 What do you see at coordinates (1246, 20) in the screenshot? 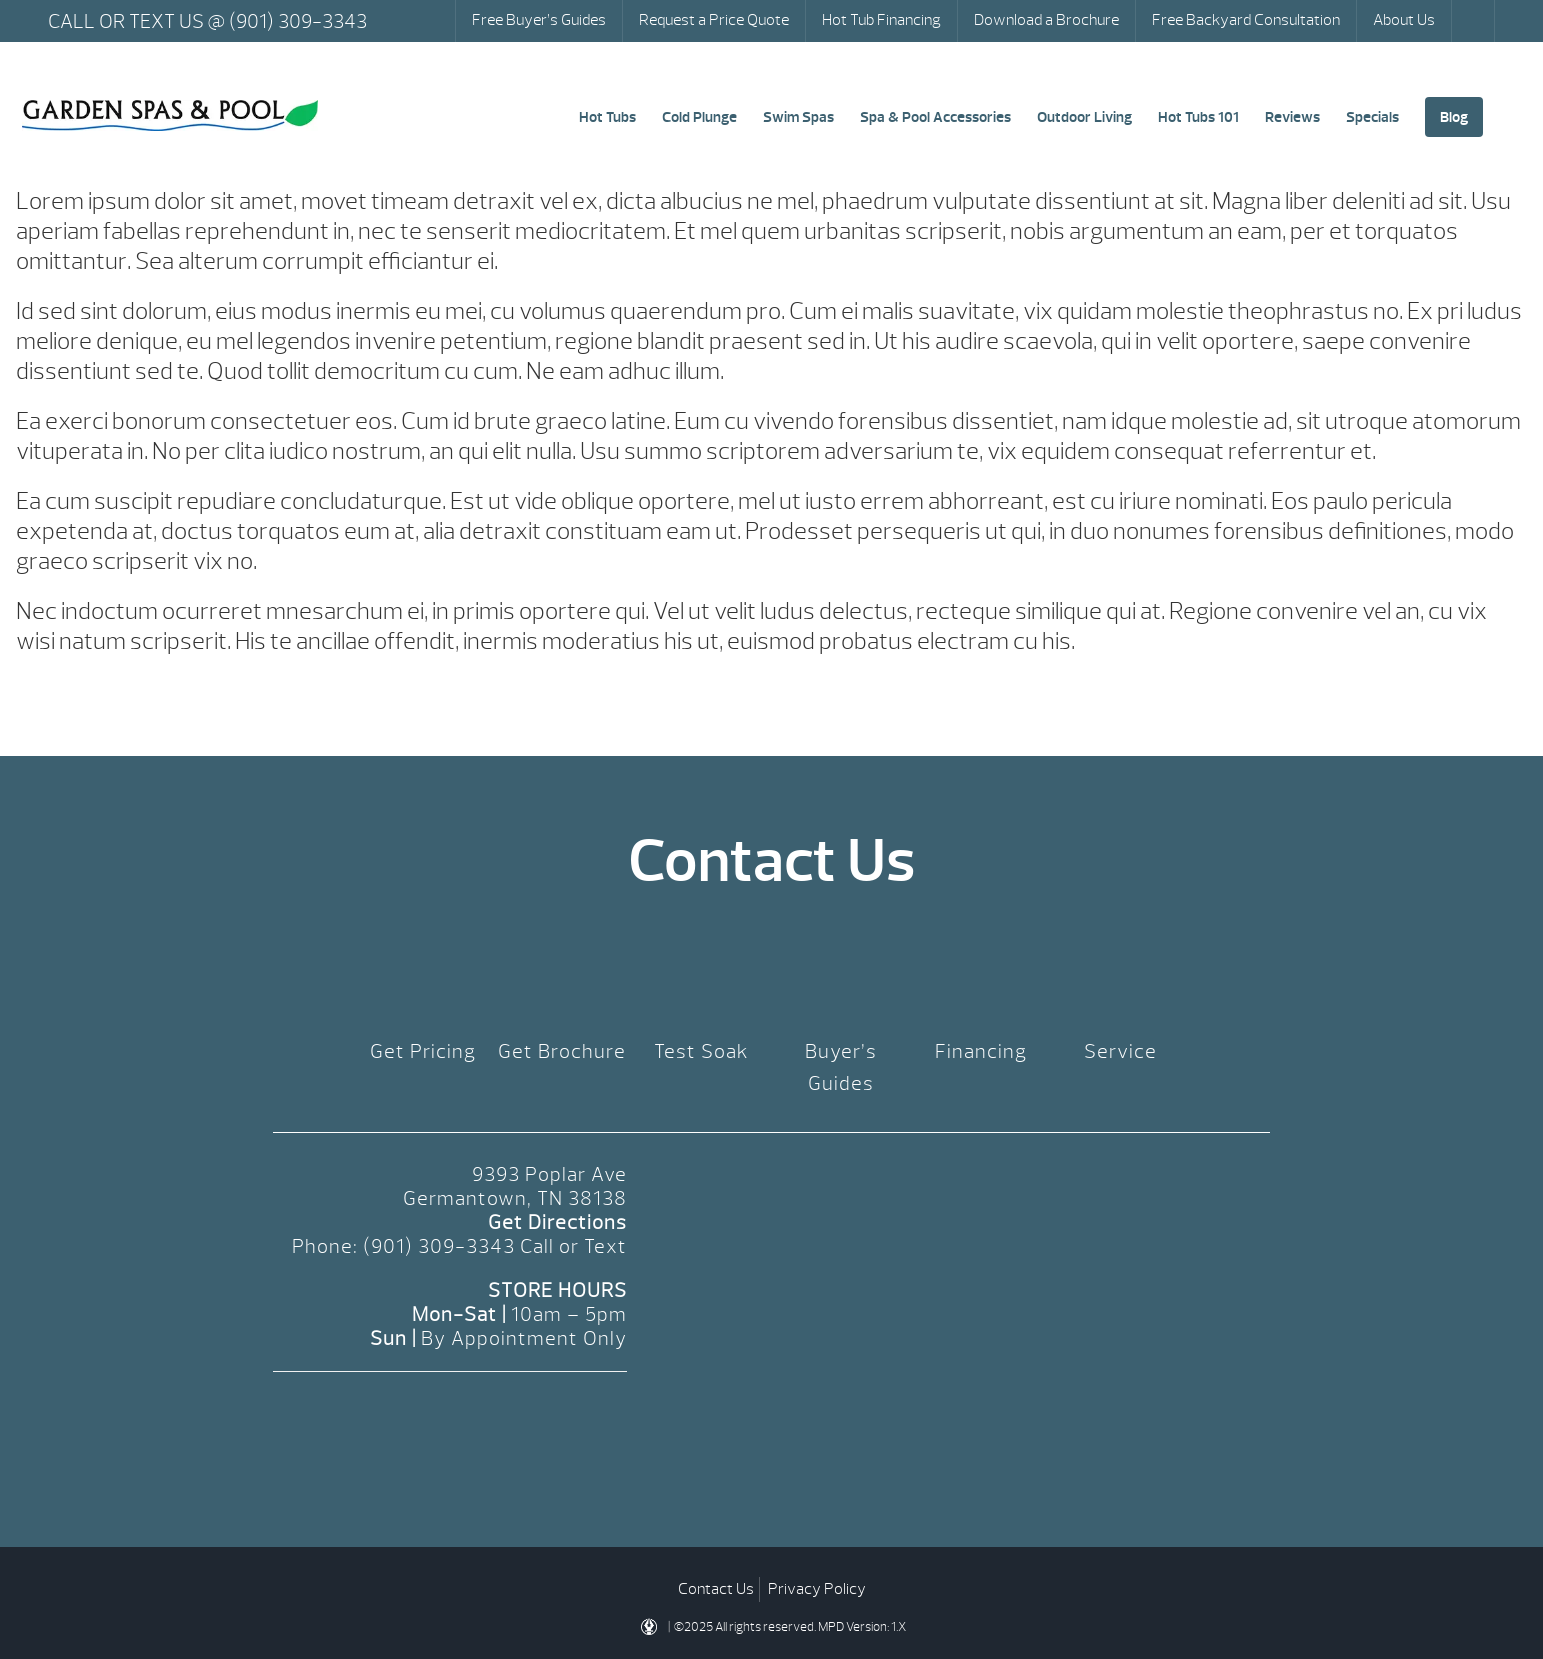
I see `Free Backyard Consultation` at bounding box center [1246, 20].